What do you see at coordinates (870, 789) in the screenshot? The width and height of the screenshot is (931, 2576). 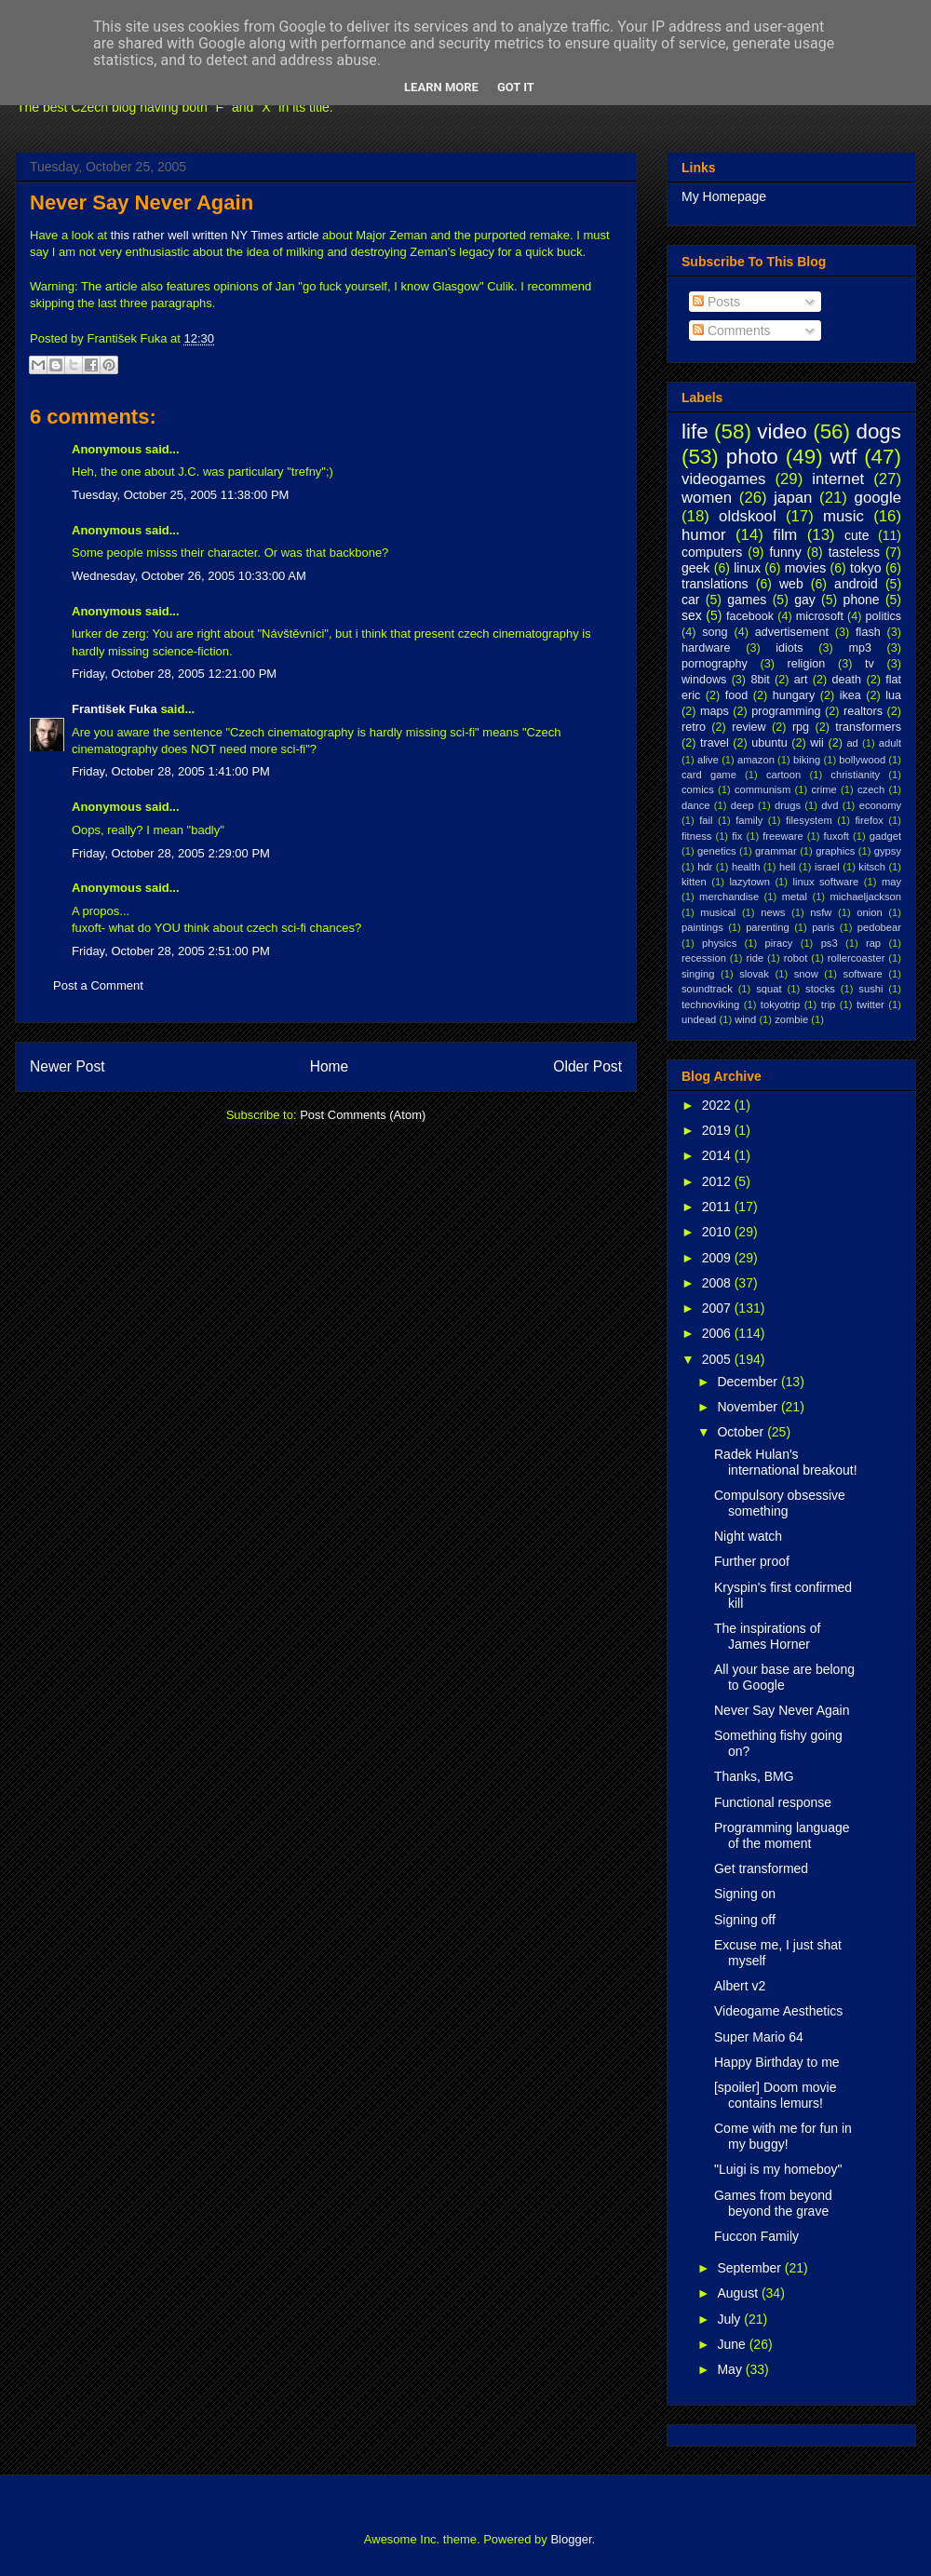 I see `czech` at bounding box center [870, 789].